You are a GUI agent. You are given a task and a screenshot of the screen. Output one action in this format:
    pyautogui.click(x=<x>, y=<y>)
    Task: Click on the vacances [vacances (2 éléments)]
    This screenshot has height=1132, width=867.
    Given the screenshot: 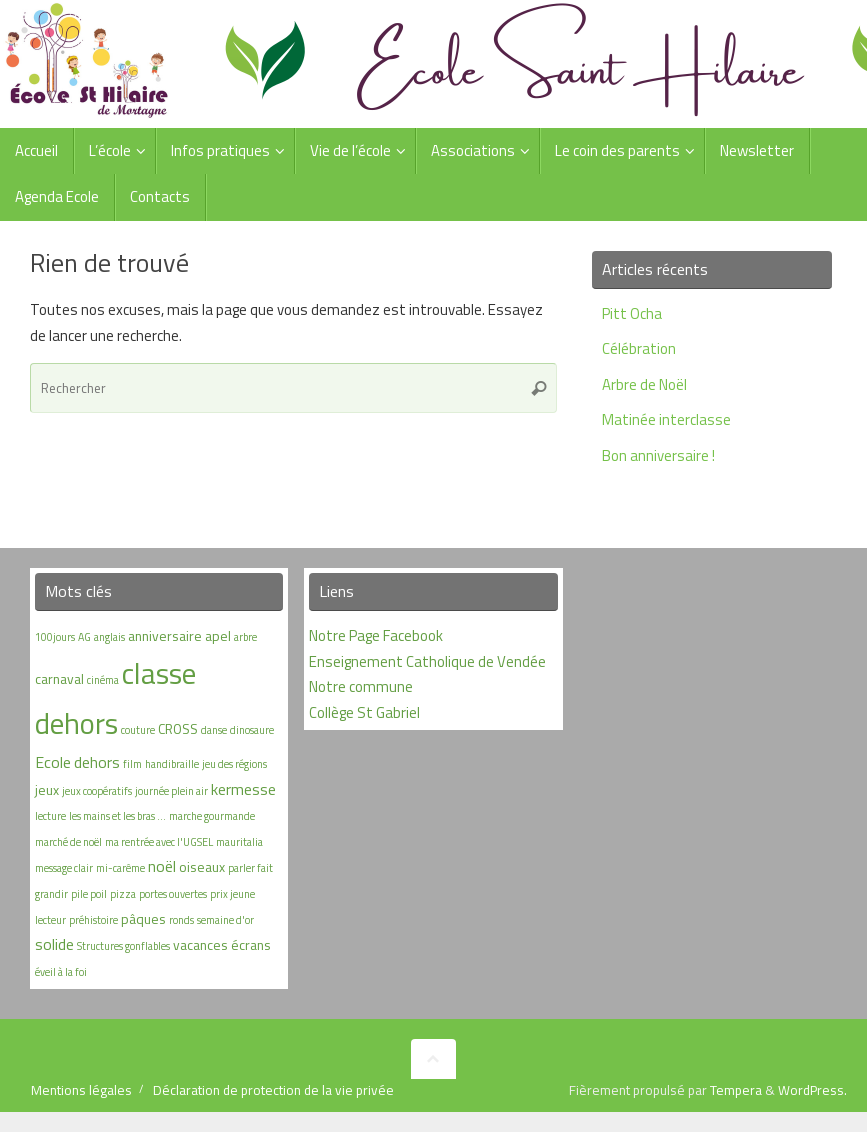 What is the action you would take?
    pyautogui.click(x=200, y=944)
    